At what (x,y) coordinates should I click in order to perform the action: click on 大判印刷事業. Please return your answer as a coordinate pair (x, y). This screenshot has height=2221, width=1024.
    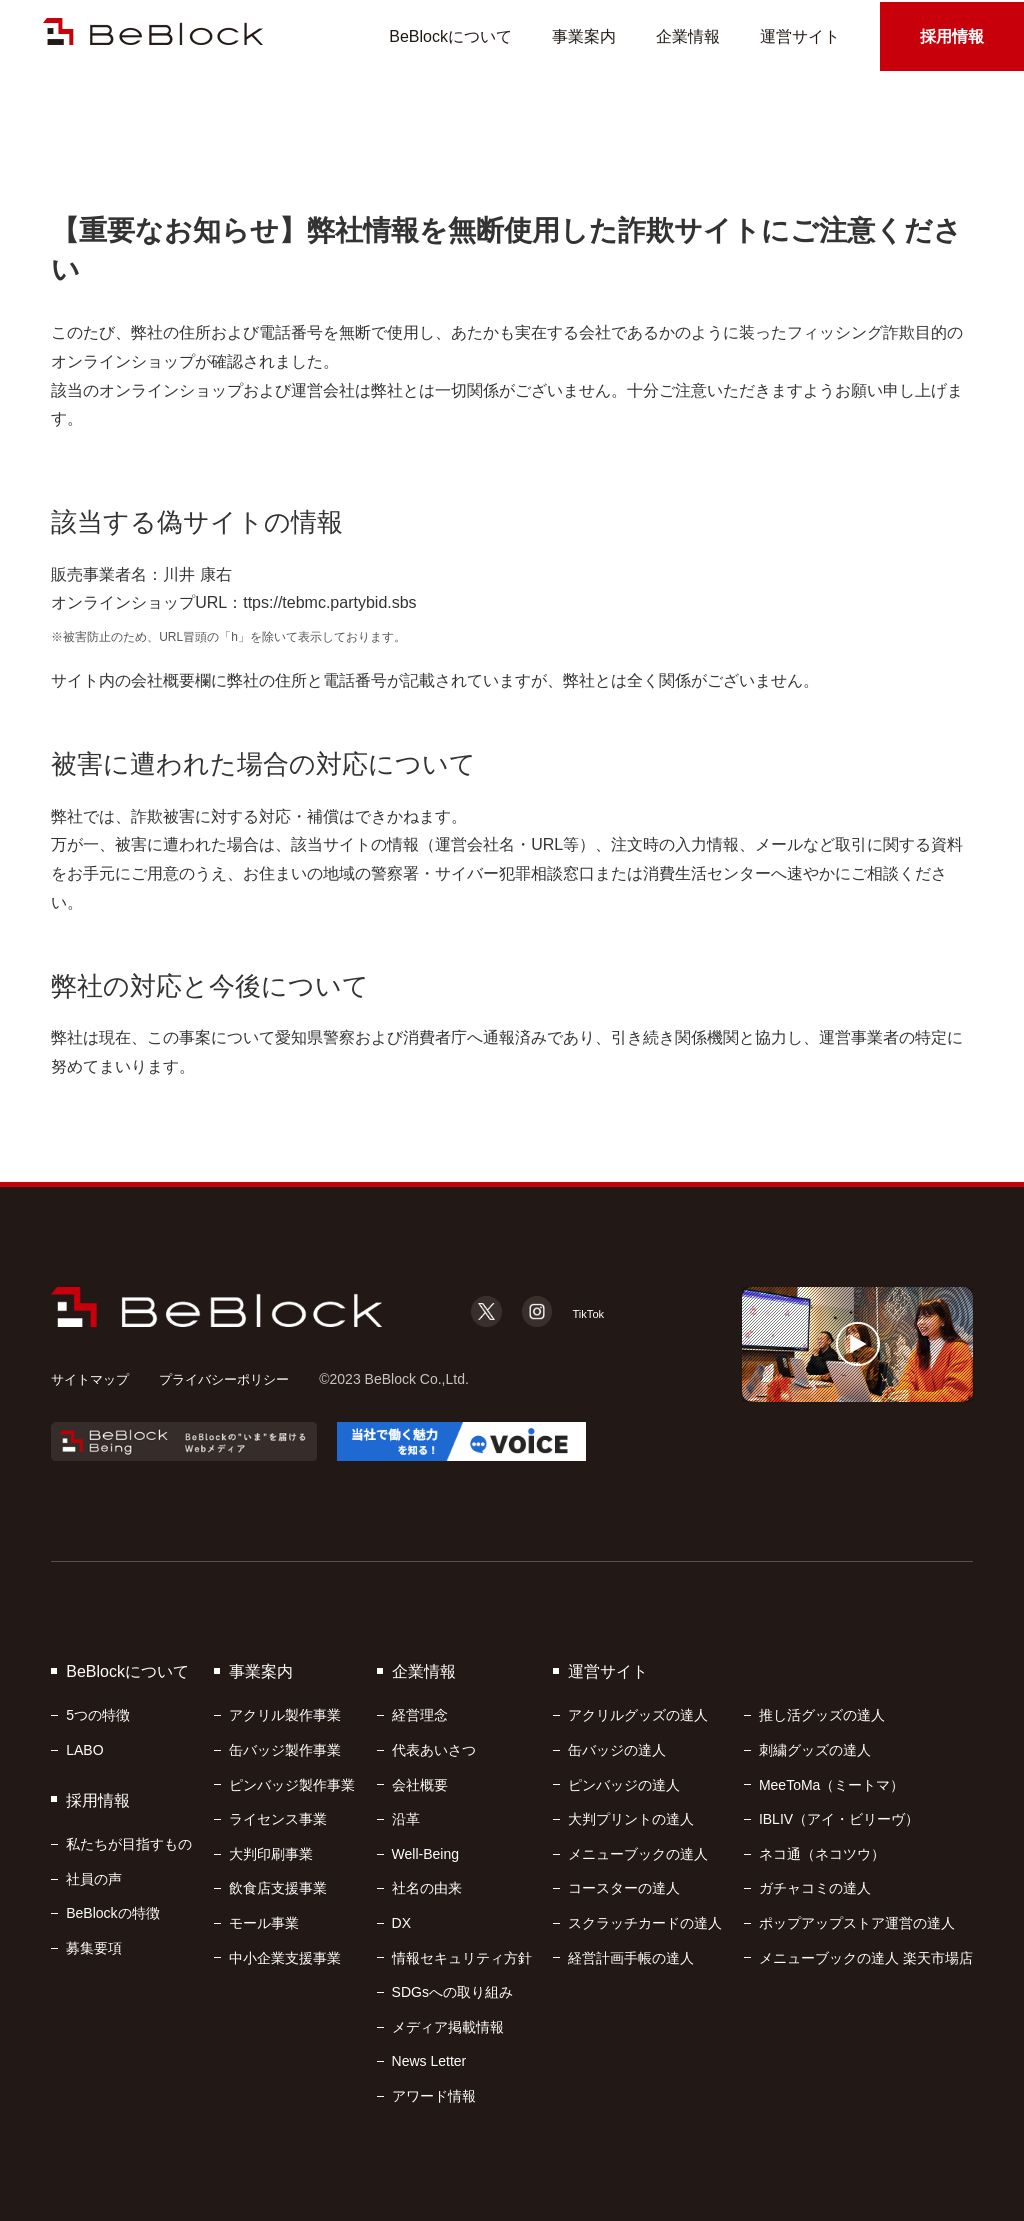
    Looking at the image, I should click on (271, 1854).